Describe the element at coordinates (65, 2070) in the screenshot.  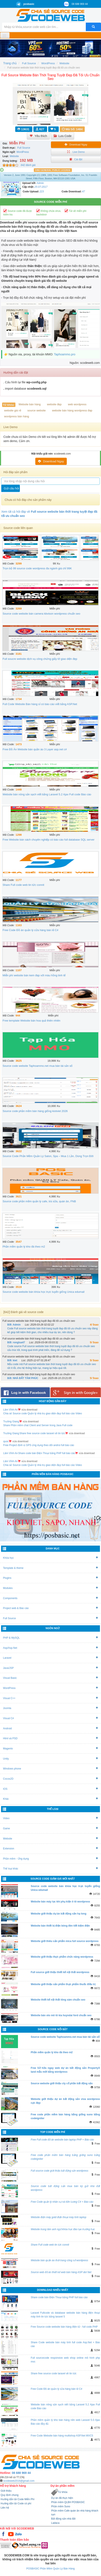
I see `Free Sở hữu ngay web dự án bất động sản PropertyX land mẫu mới bằng wordpress` at that location.